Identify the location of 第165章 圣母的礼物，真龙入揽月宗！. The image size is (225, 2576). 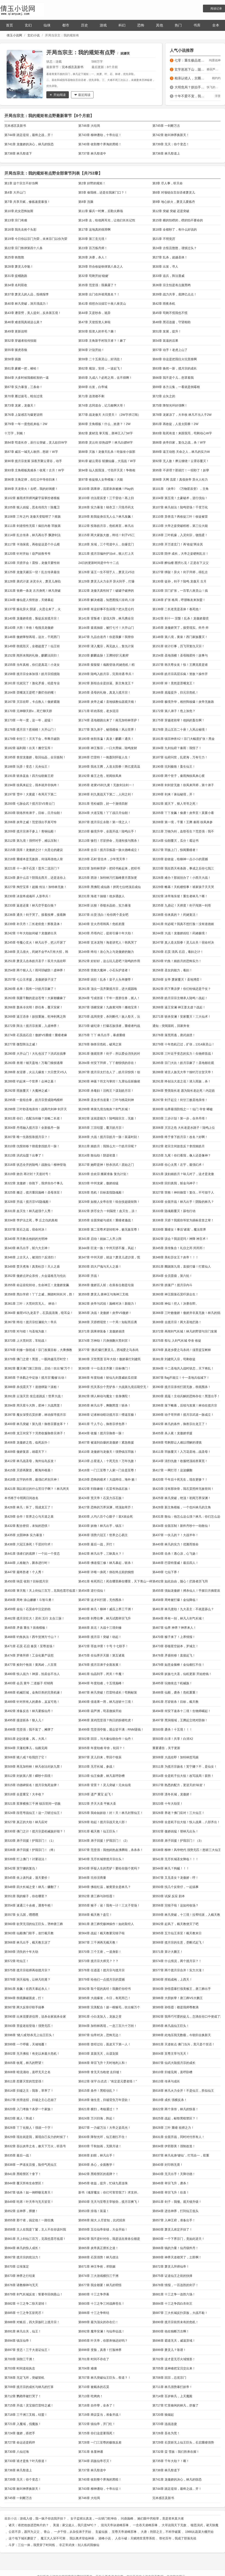
(104, 692).